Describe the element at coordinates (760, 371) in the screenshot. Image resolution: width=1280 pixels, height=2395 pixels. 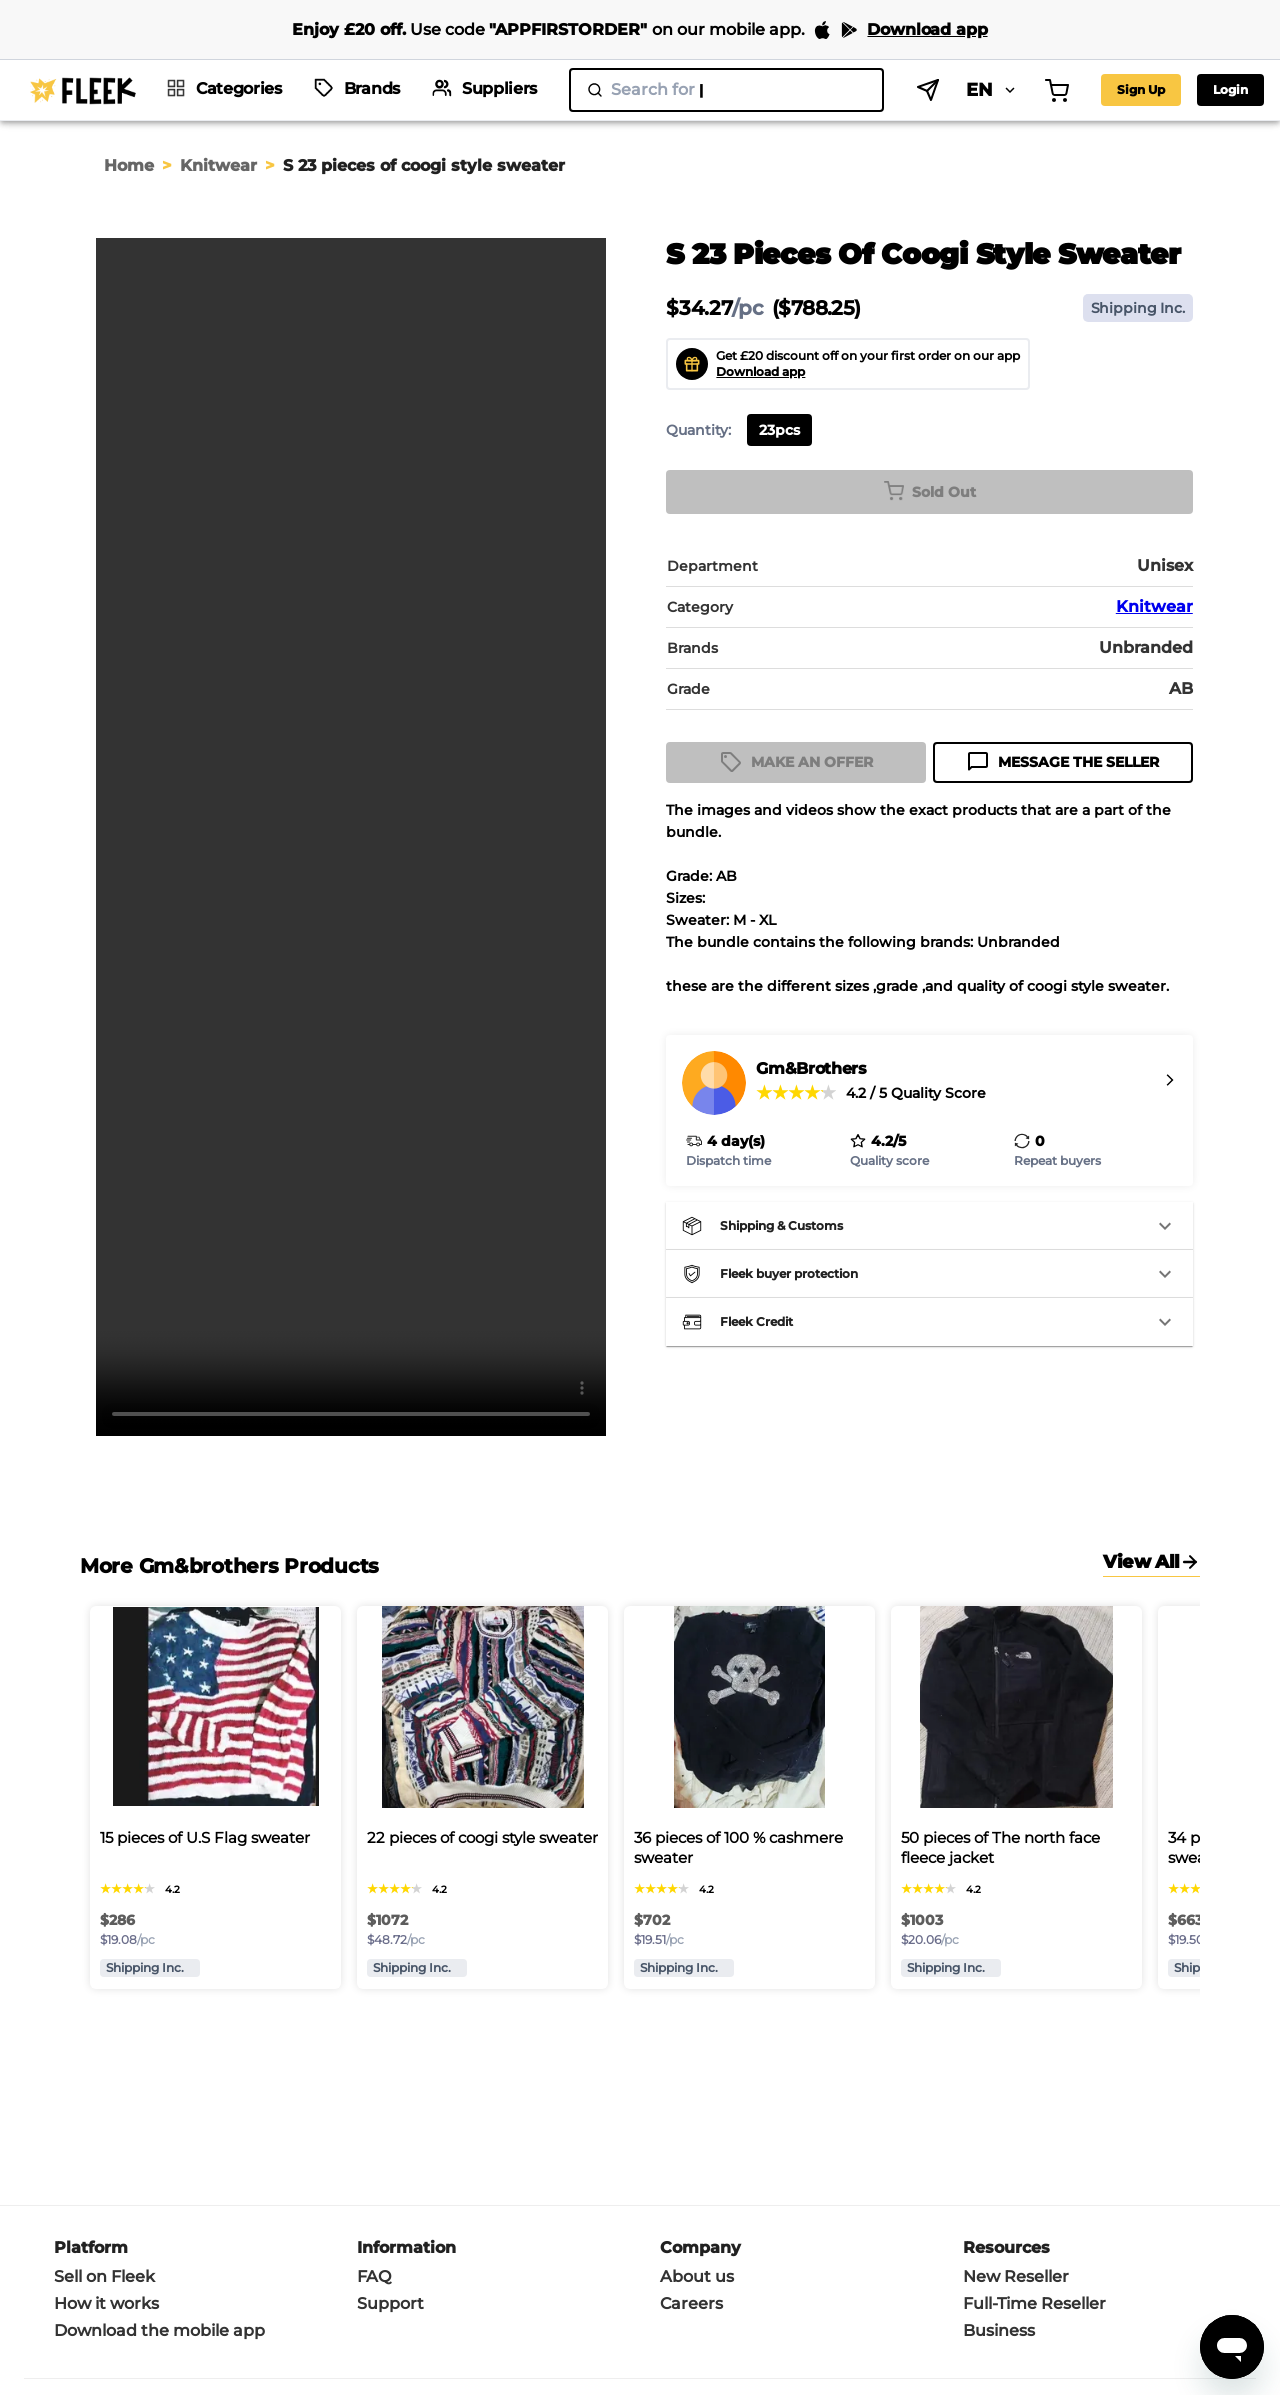
I see `Download app` at that location.